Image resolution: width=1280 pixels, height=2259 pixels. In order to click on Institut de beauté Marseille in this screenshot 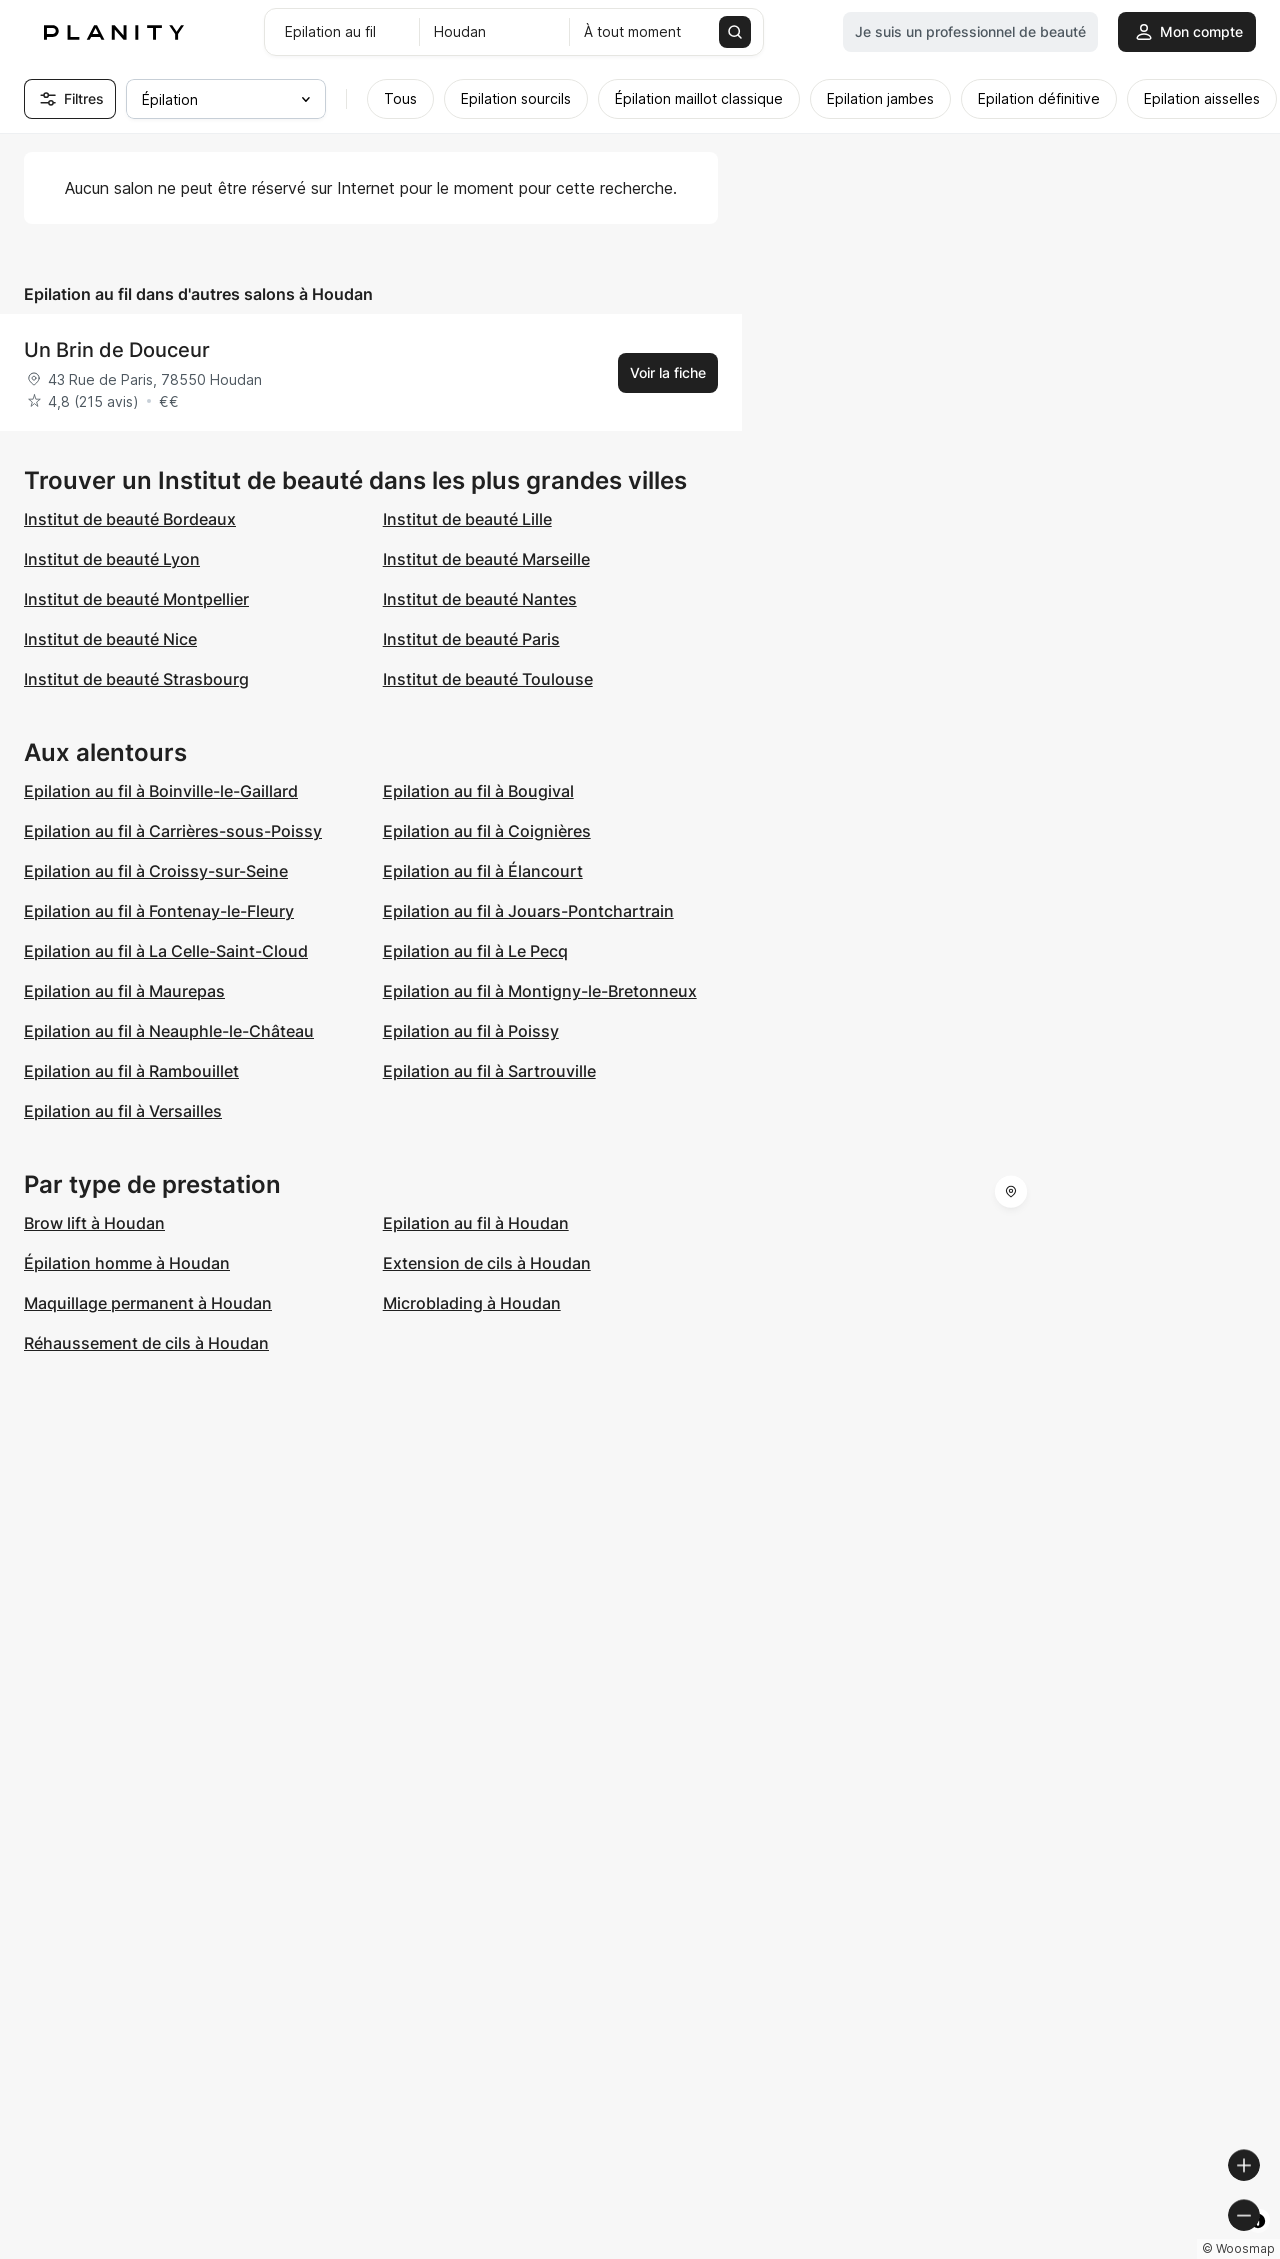, I will do `click(486, 559)`.